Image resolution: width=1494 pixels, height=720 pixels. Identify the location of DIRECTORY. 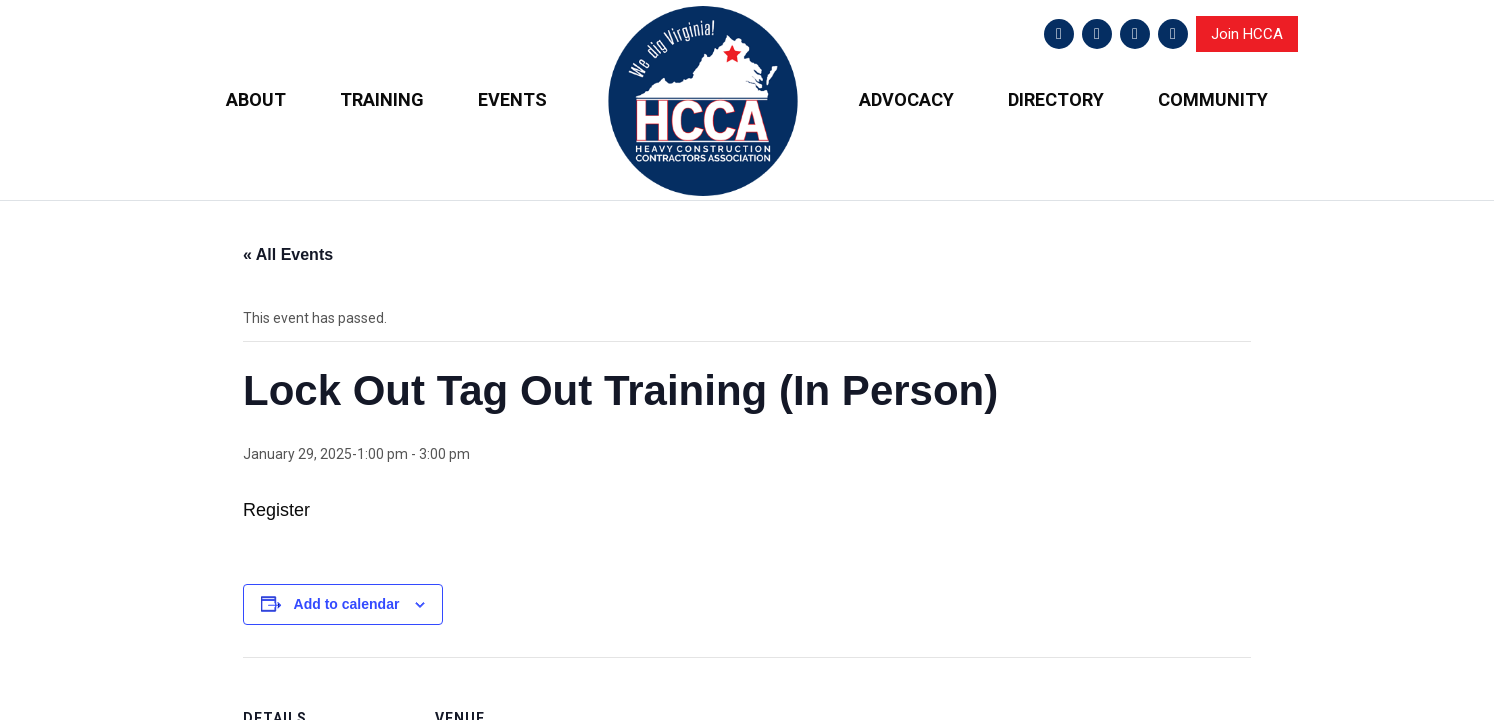
(1056, 99).